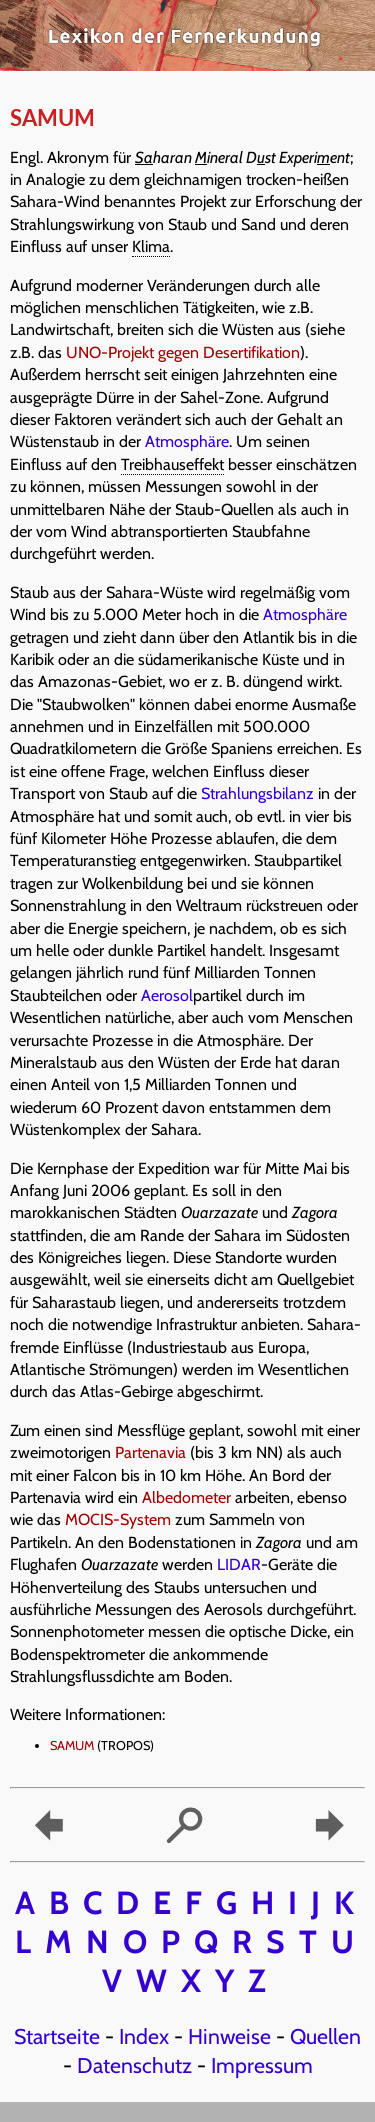 The image size is (375, 2122). I want to click on UNO-Projekt gegen Desertifikation, so click(183, 352).